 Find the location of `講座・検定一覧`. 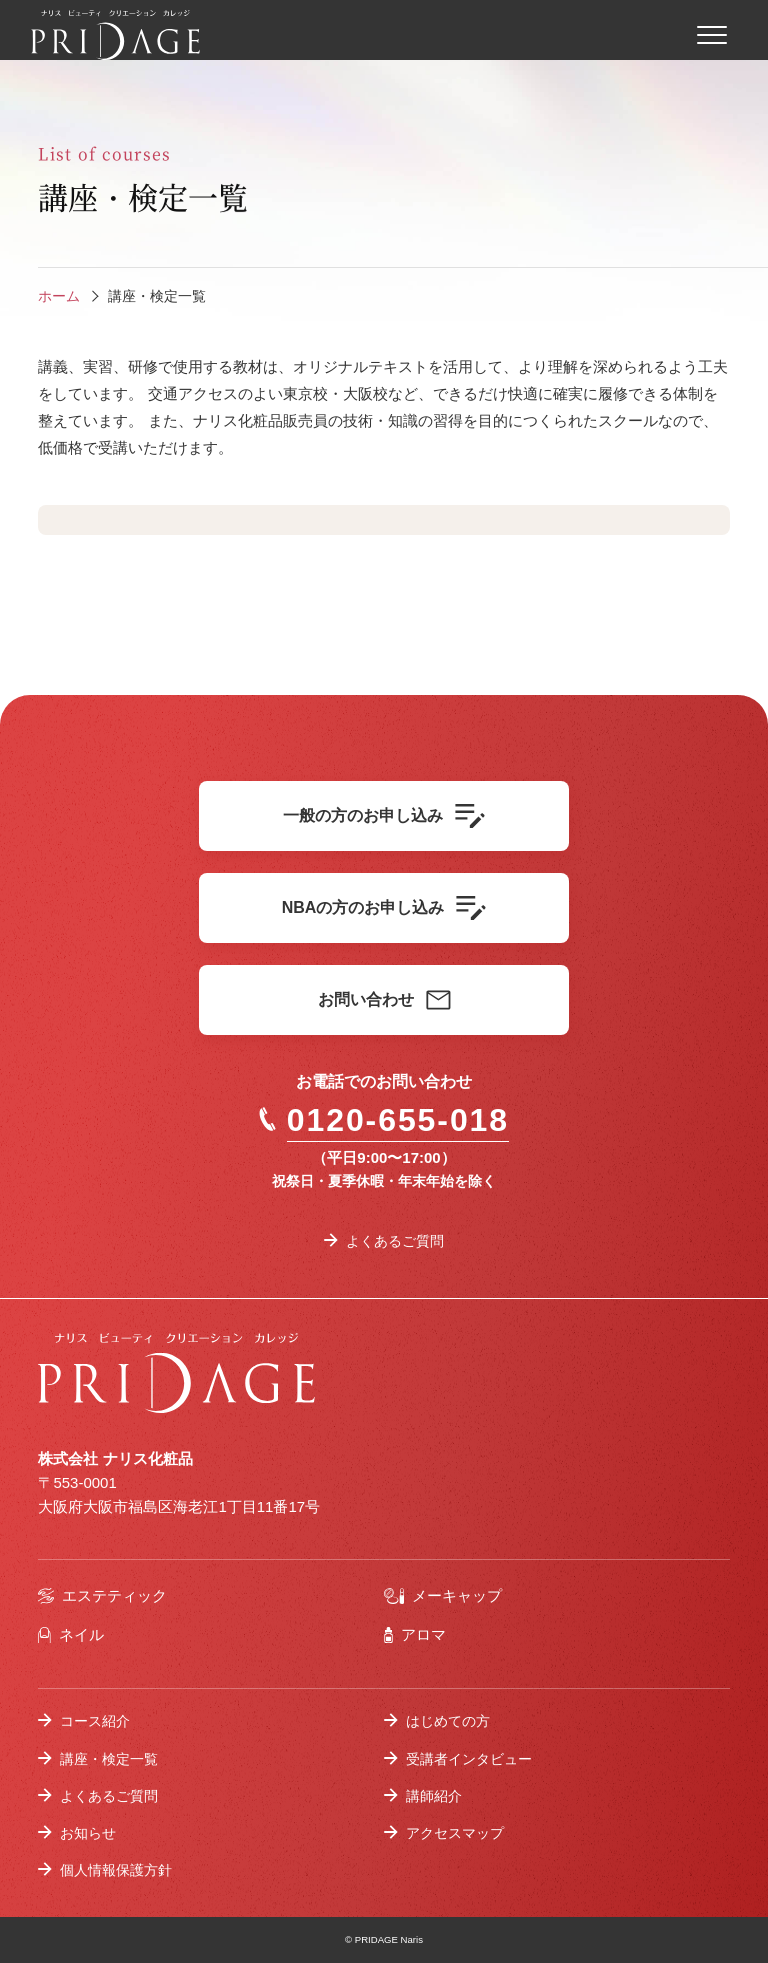

講座・検定一覧 is located at coordinates (109, 1759).